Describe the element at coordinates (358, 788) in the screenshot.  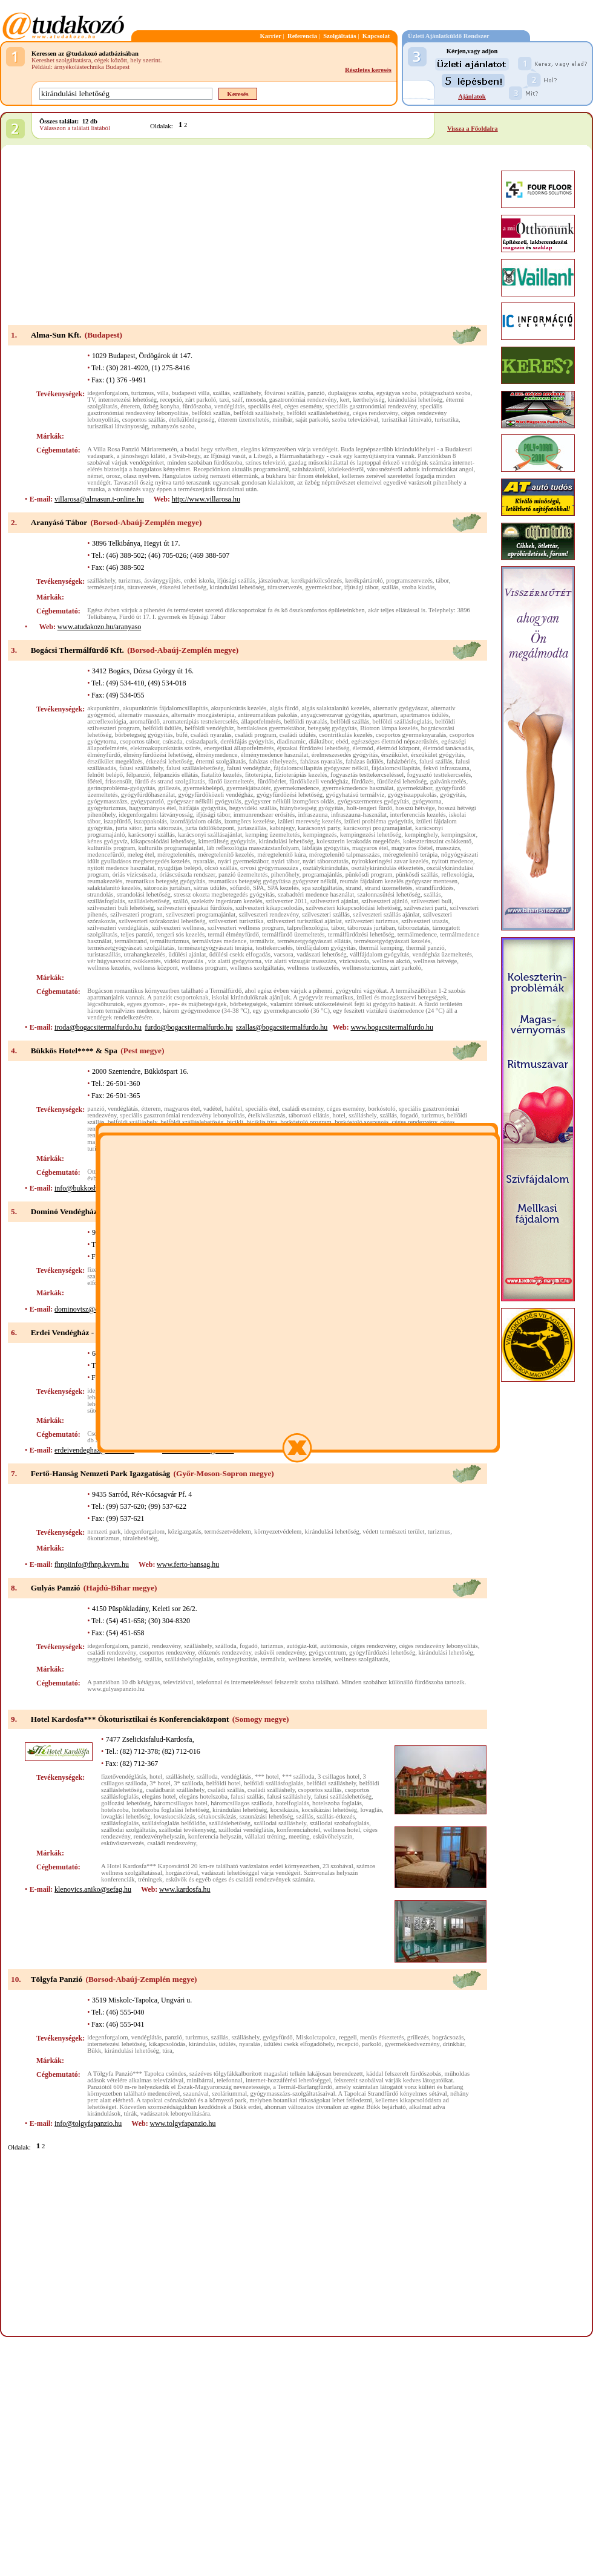
I see `gyermekmedence használat` at that location.